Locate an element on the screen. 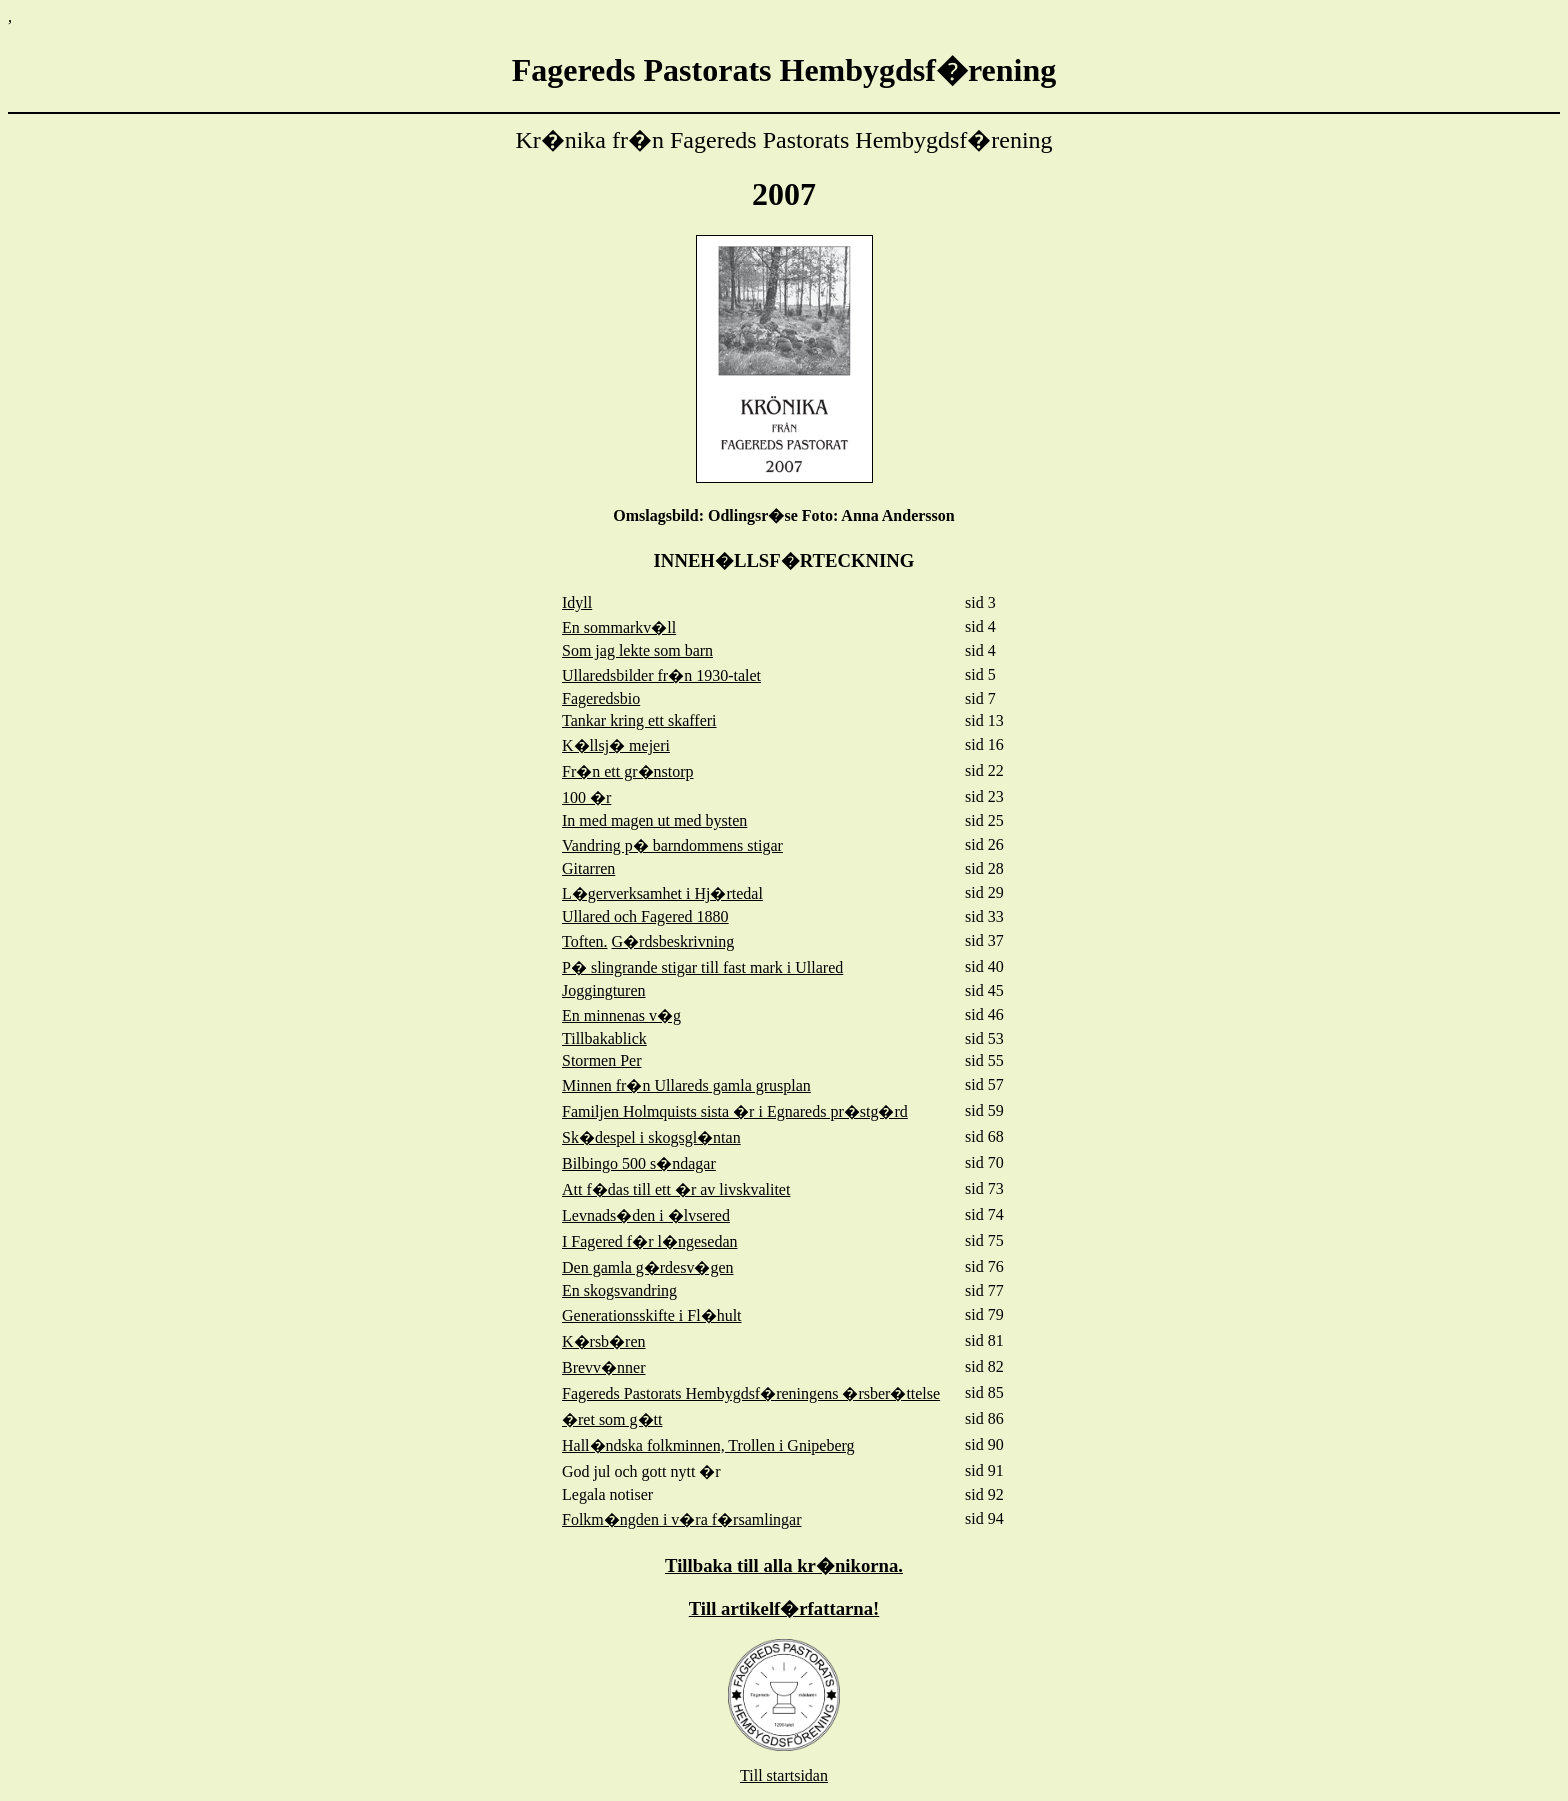 This screenshot has width=1568, height=1801. Generationsskifte i Fl�hult is located at coordinates (652, 1315).